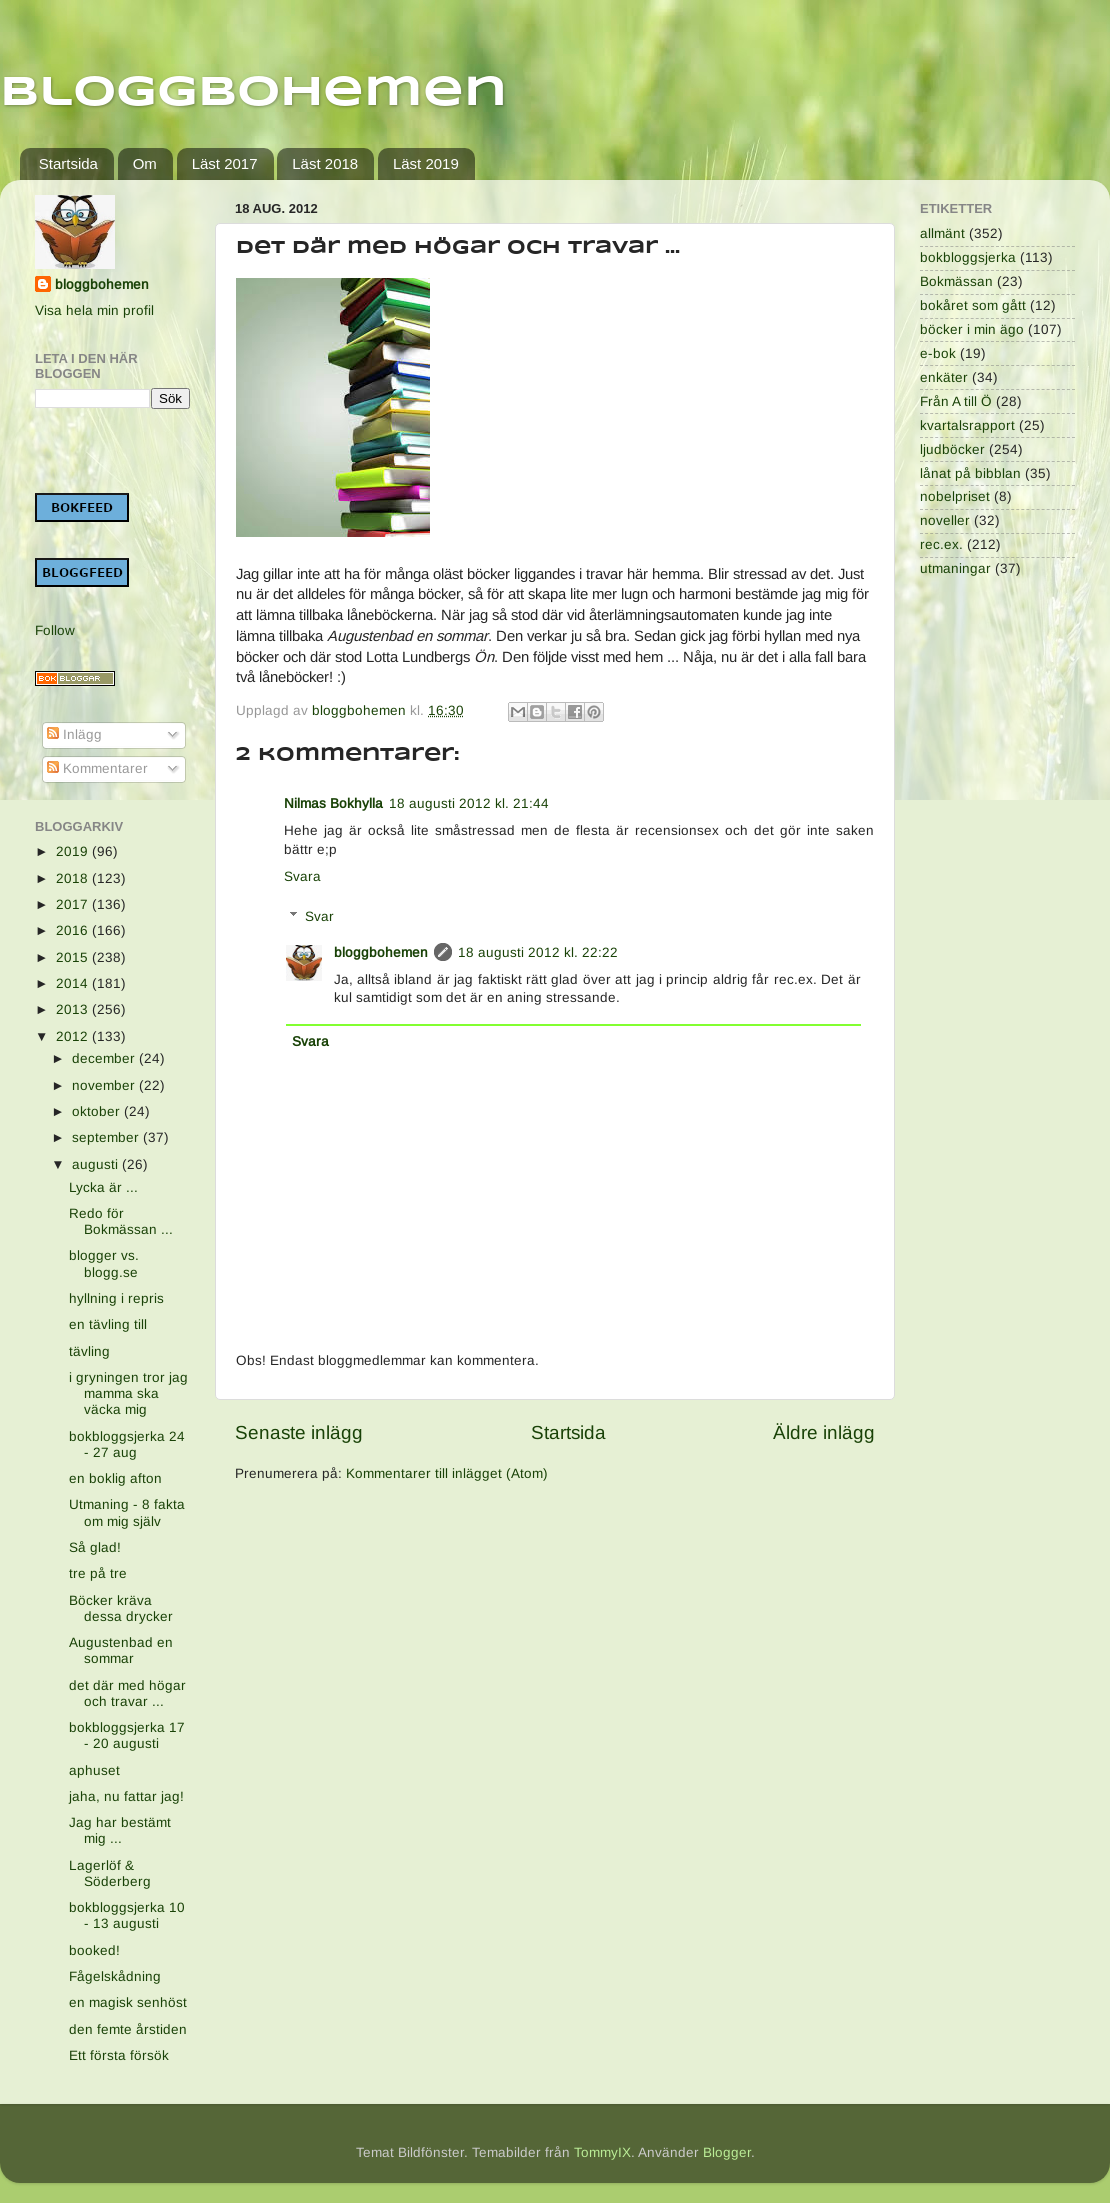  What do you see at coordinates (538, 952) in the screenshot?
I see `18 augusti 2012 kl. 22:22` at bounding box center [538, 952].